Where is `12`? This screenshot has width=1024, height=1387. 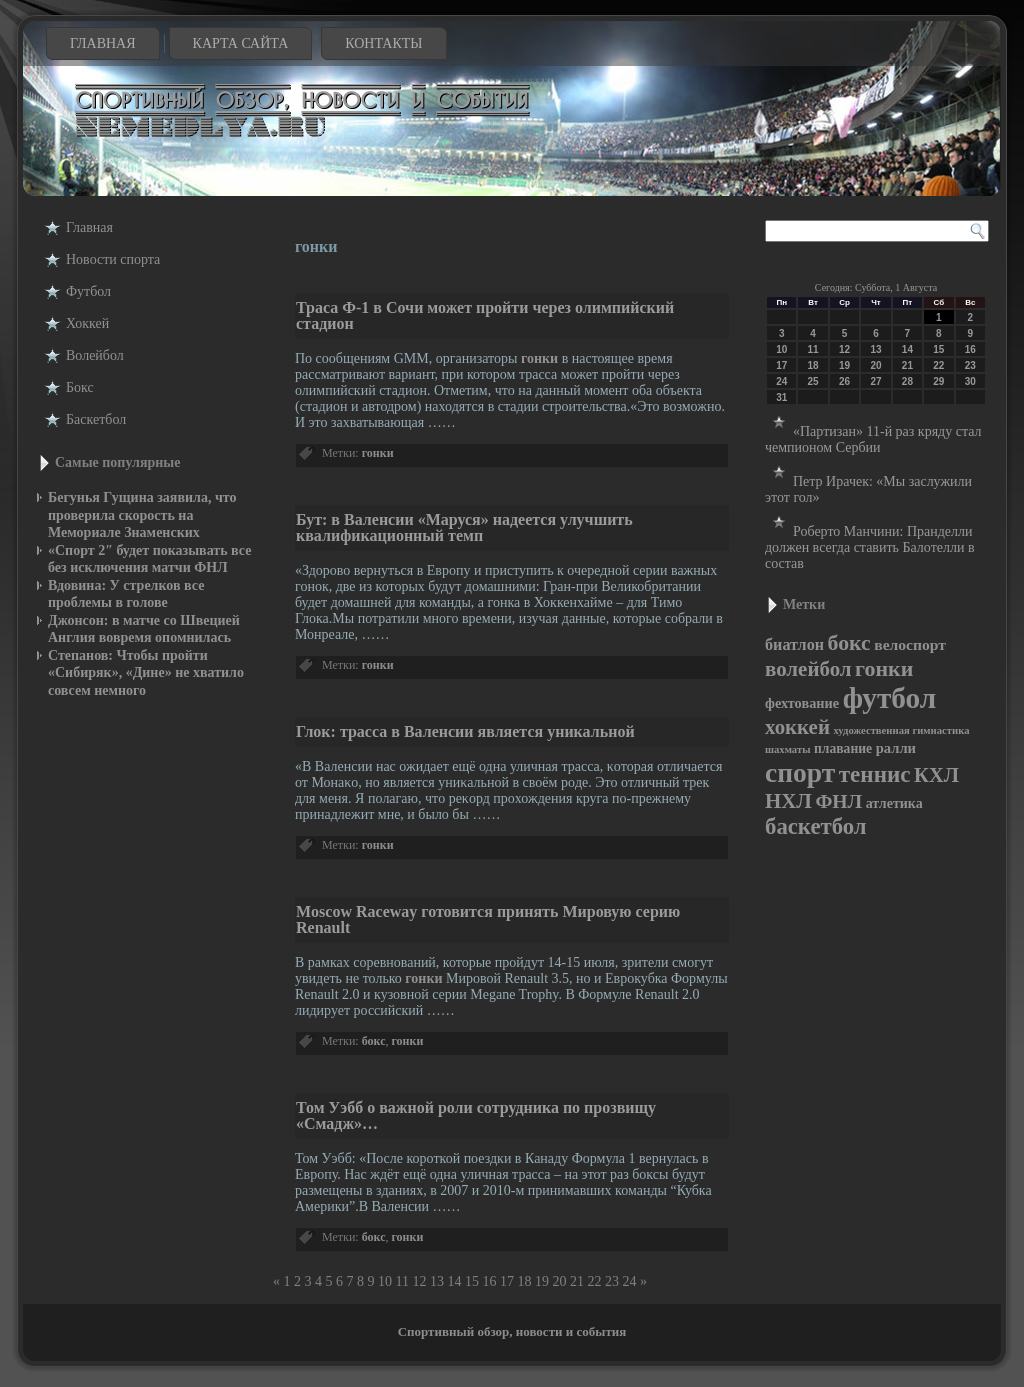 12 is located at coordinates (419, 1281).